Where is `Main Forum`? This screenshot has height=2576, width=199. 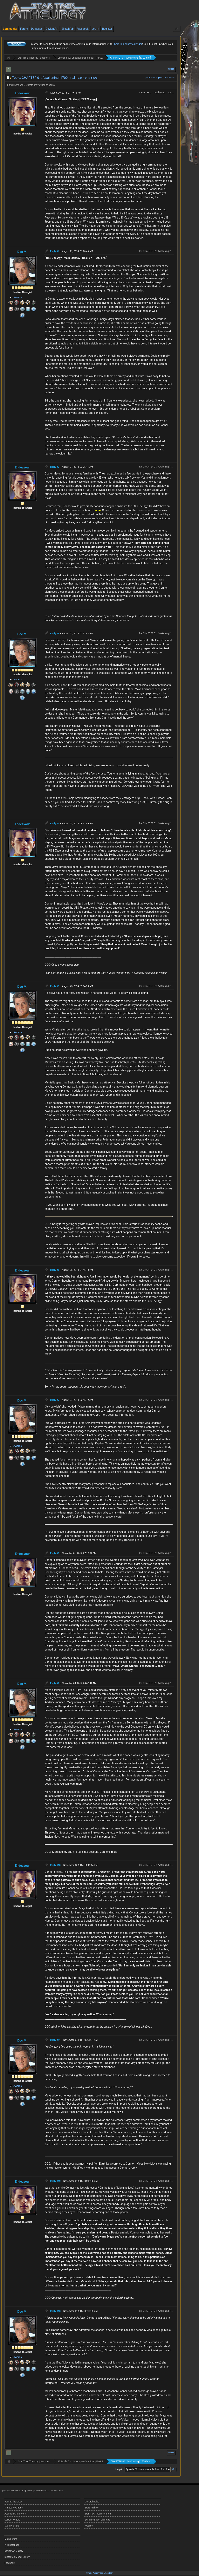
Main Forum is located at coordinates (10, 2539).